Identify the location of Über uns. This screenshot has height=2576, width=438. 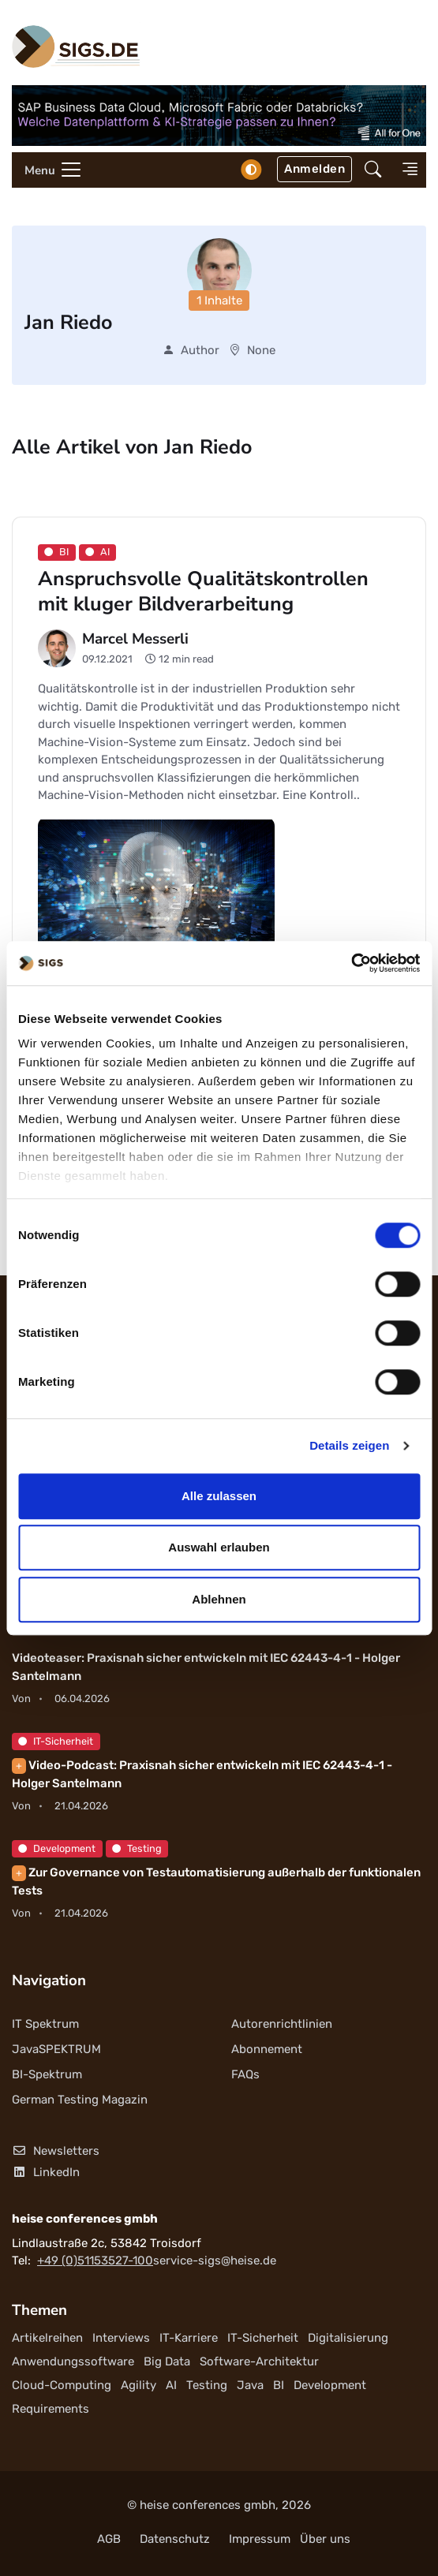
(325, 2539).